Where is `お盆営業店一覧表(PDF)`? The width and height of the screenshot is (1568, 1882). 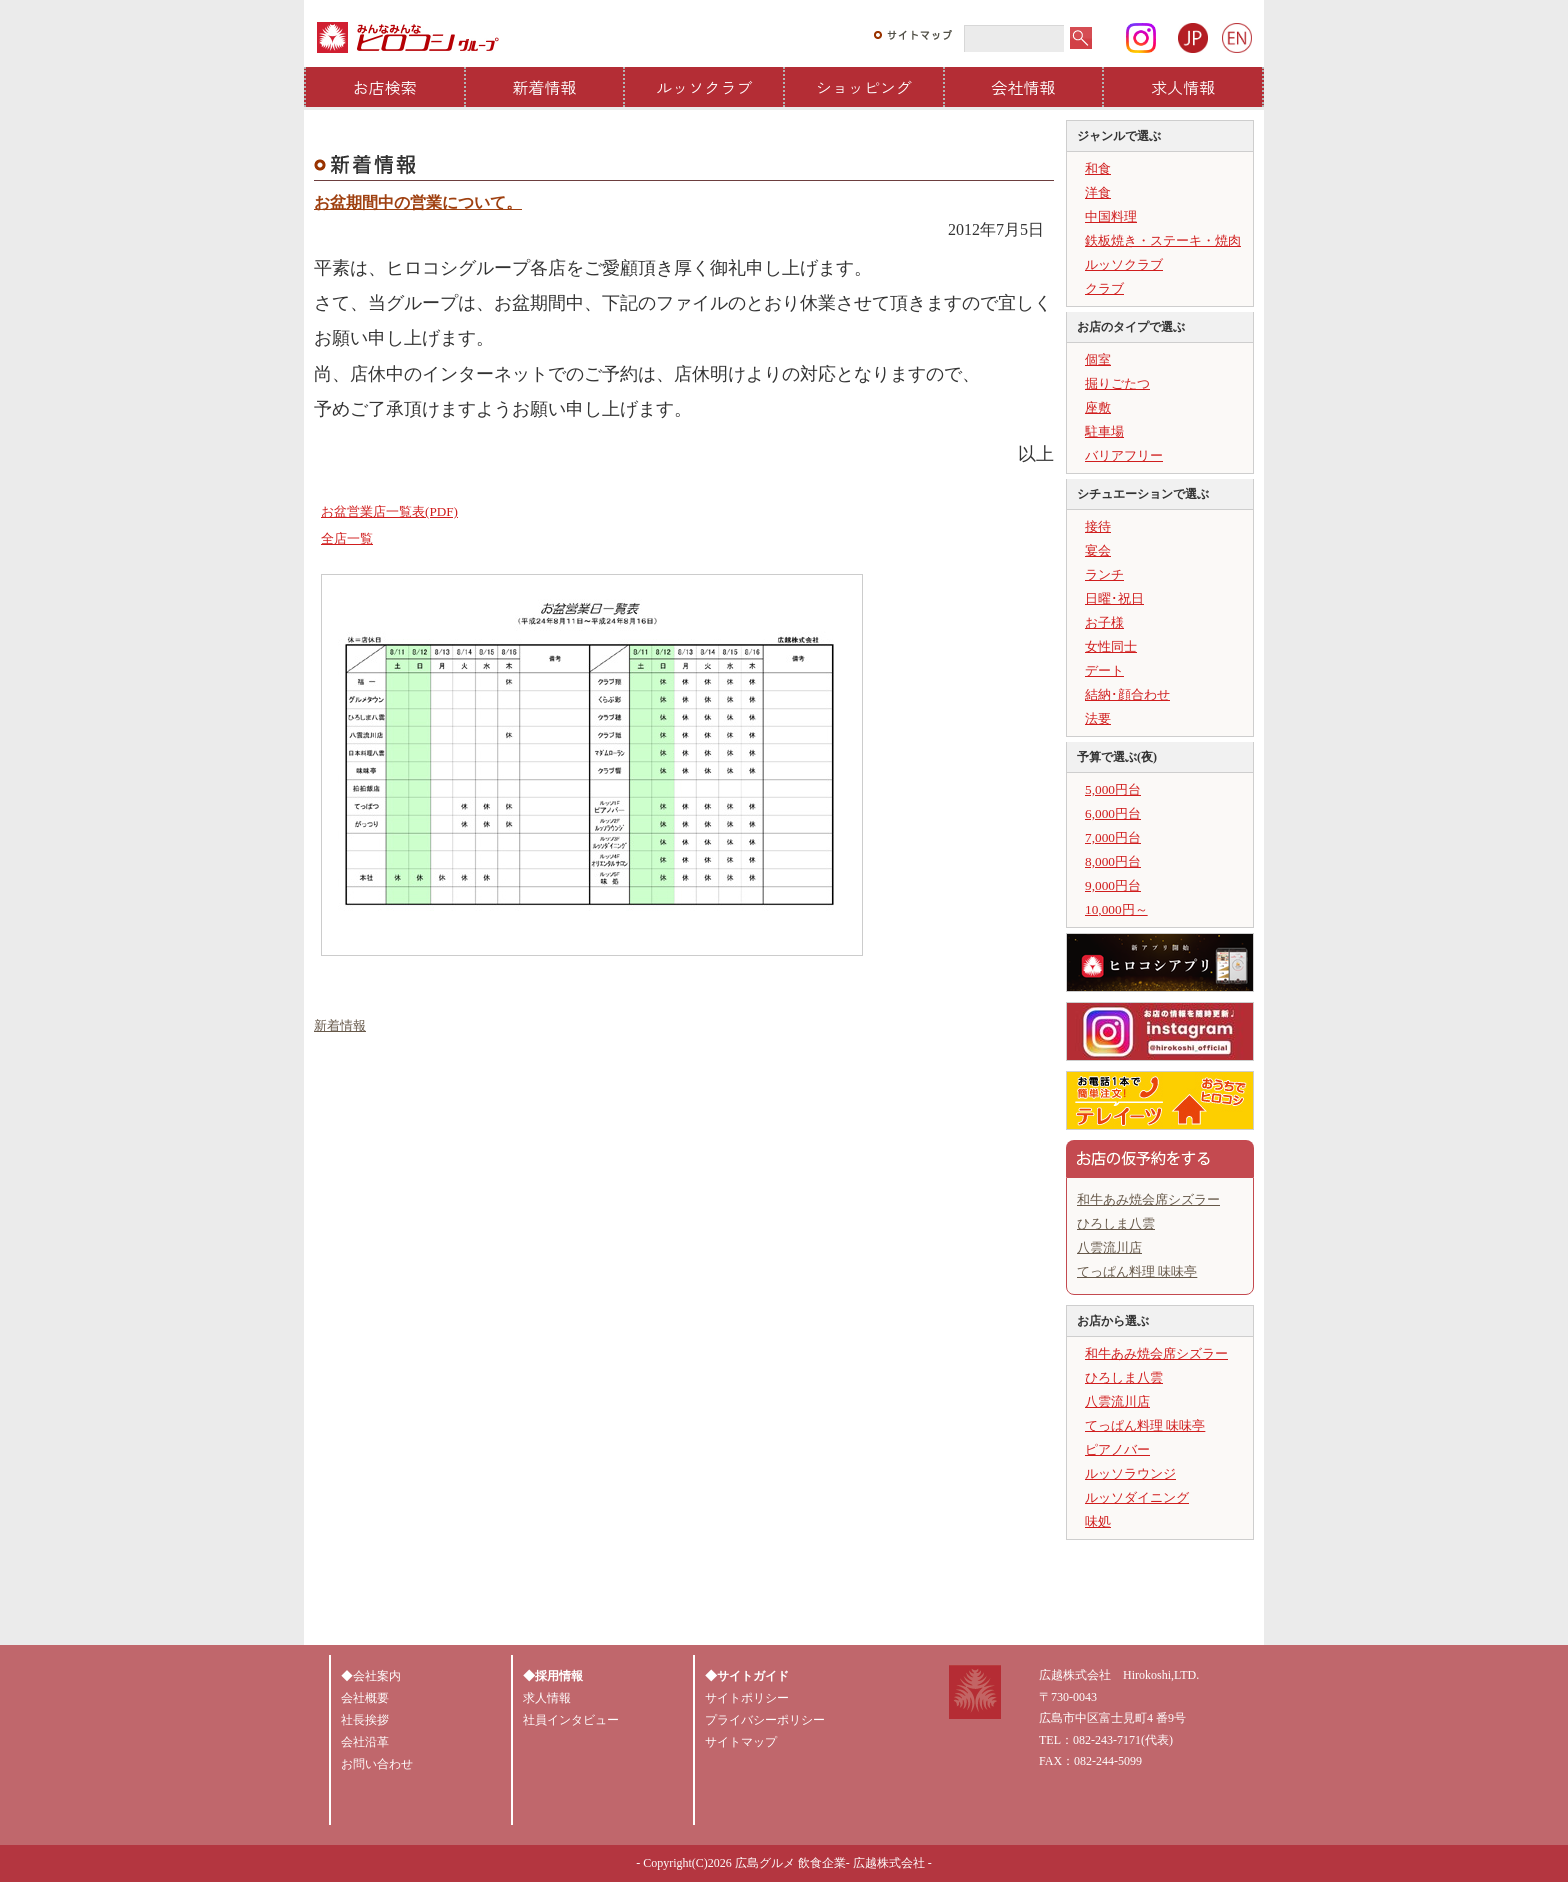
お盆営業店一覧表(PDF) is located at coordinates (389, 511).